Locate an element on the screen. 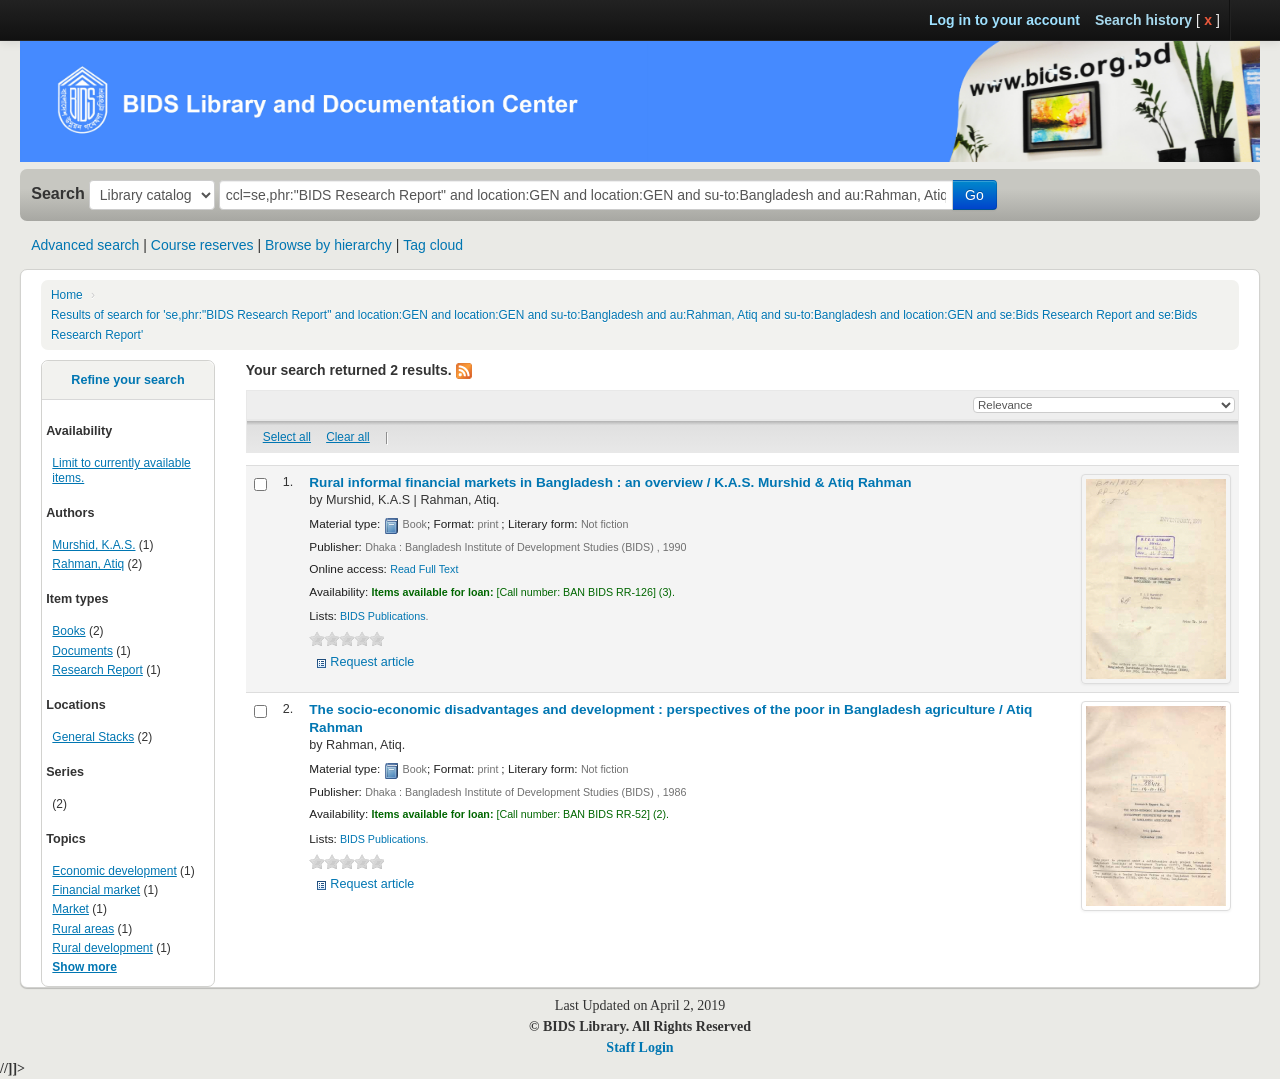 The width and height of the screenshot is (1280, 1079). Search is located at coordinates (58, 193).